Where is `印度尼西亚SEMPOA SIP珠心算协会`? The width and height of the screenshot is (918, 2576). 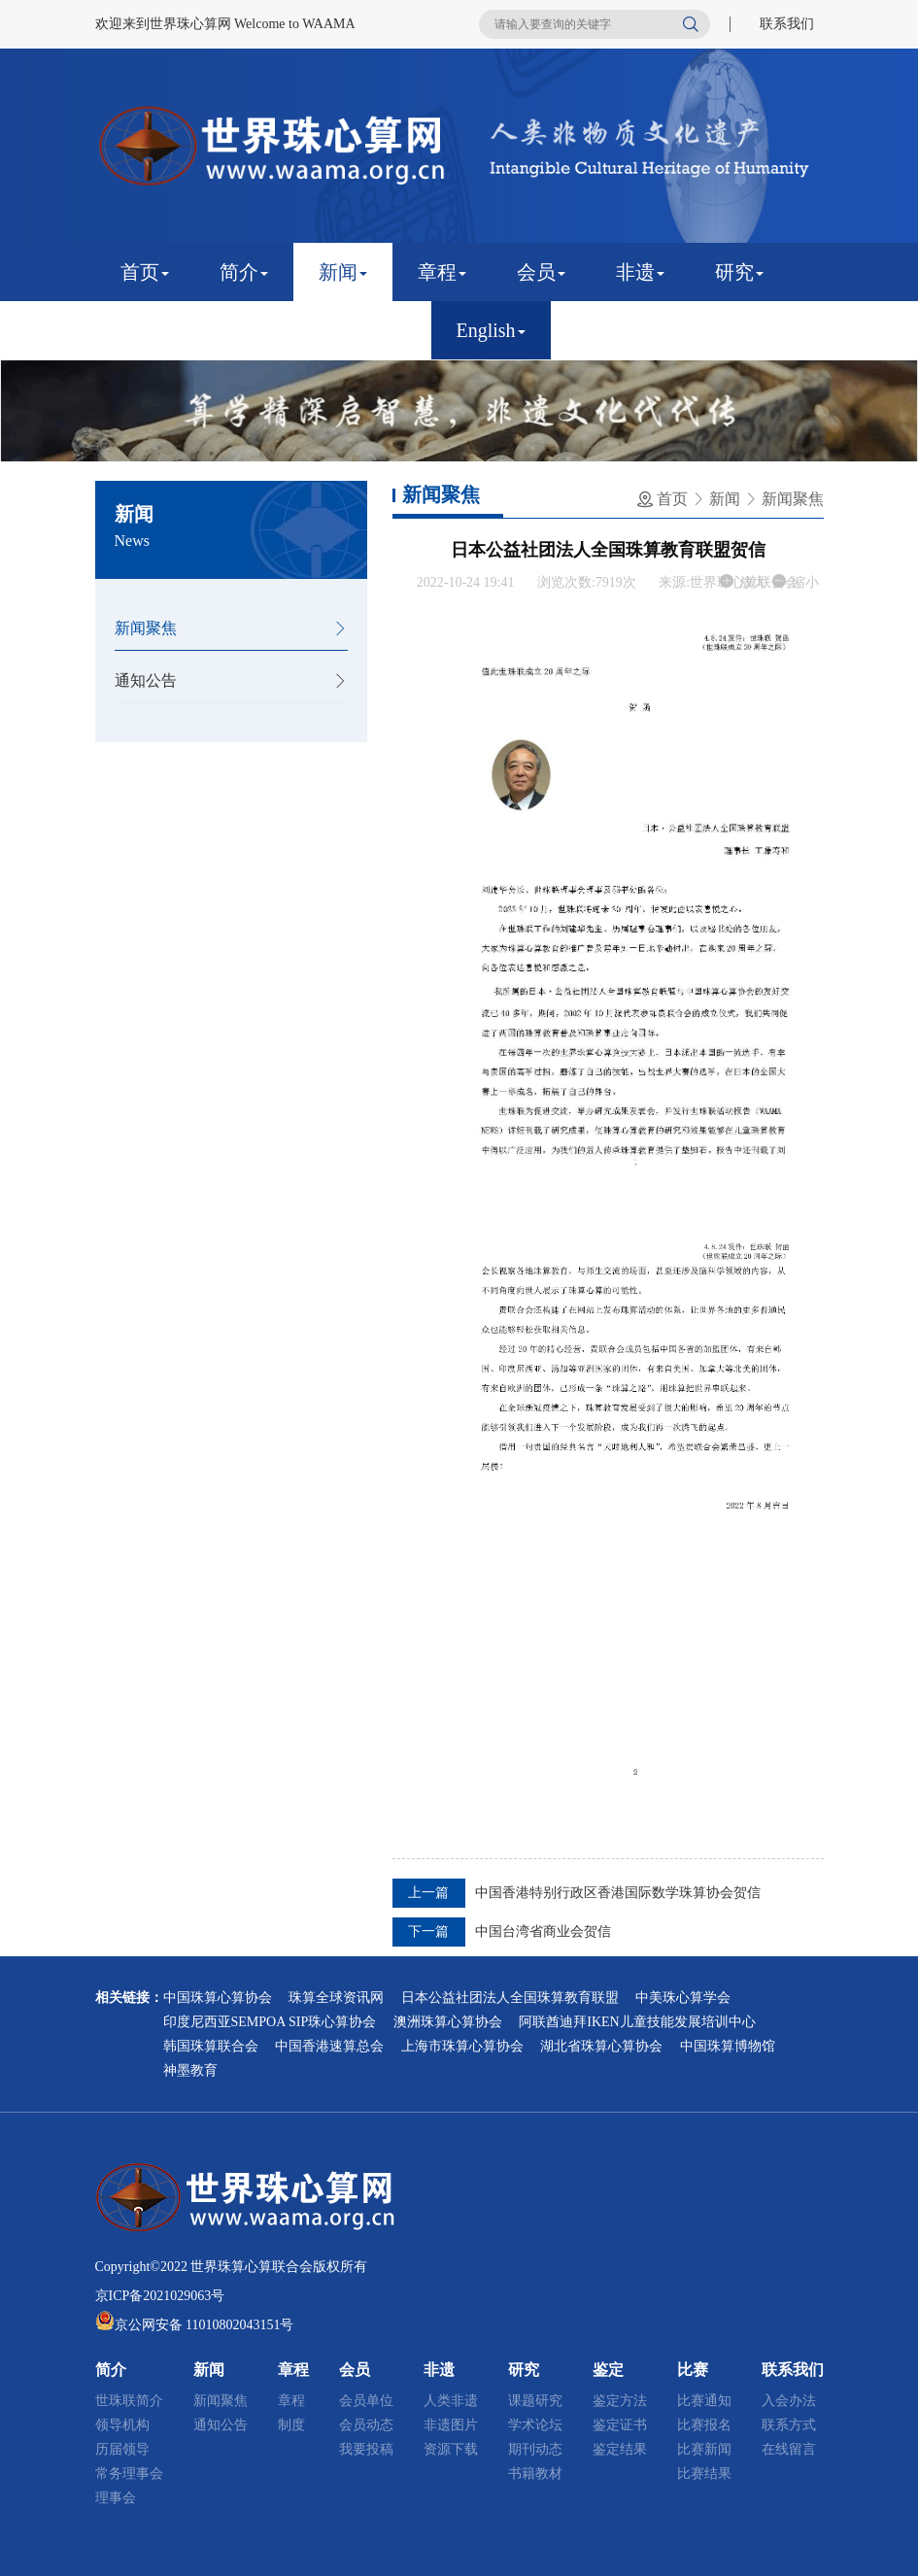
印度尼西亚SEMPOA SIP珠心算协会 is located at coordinates (270, 2022).